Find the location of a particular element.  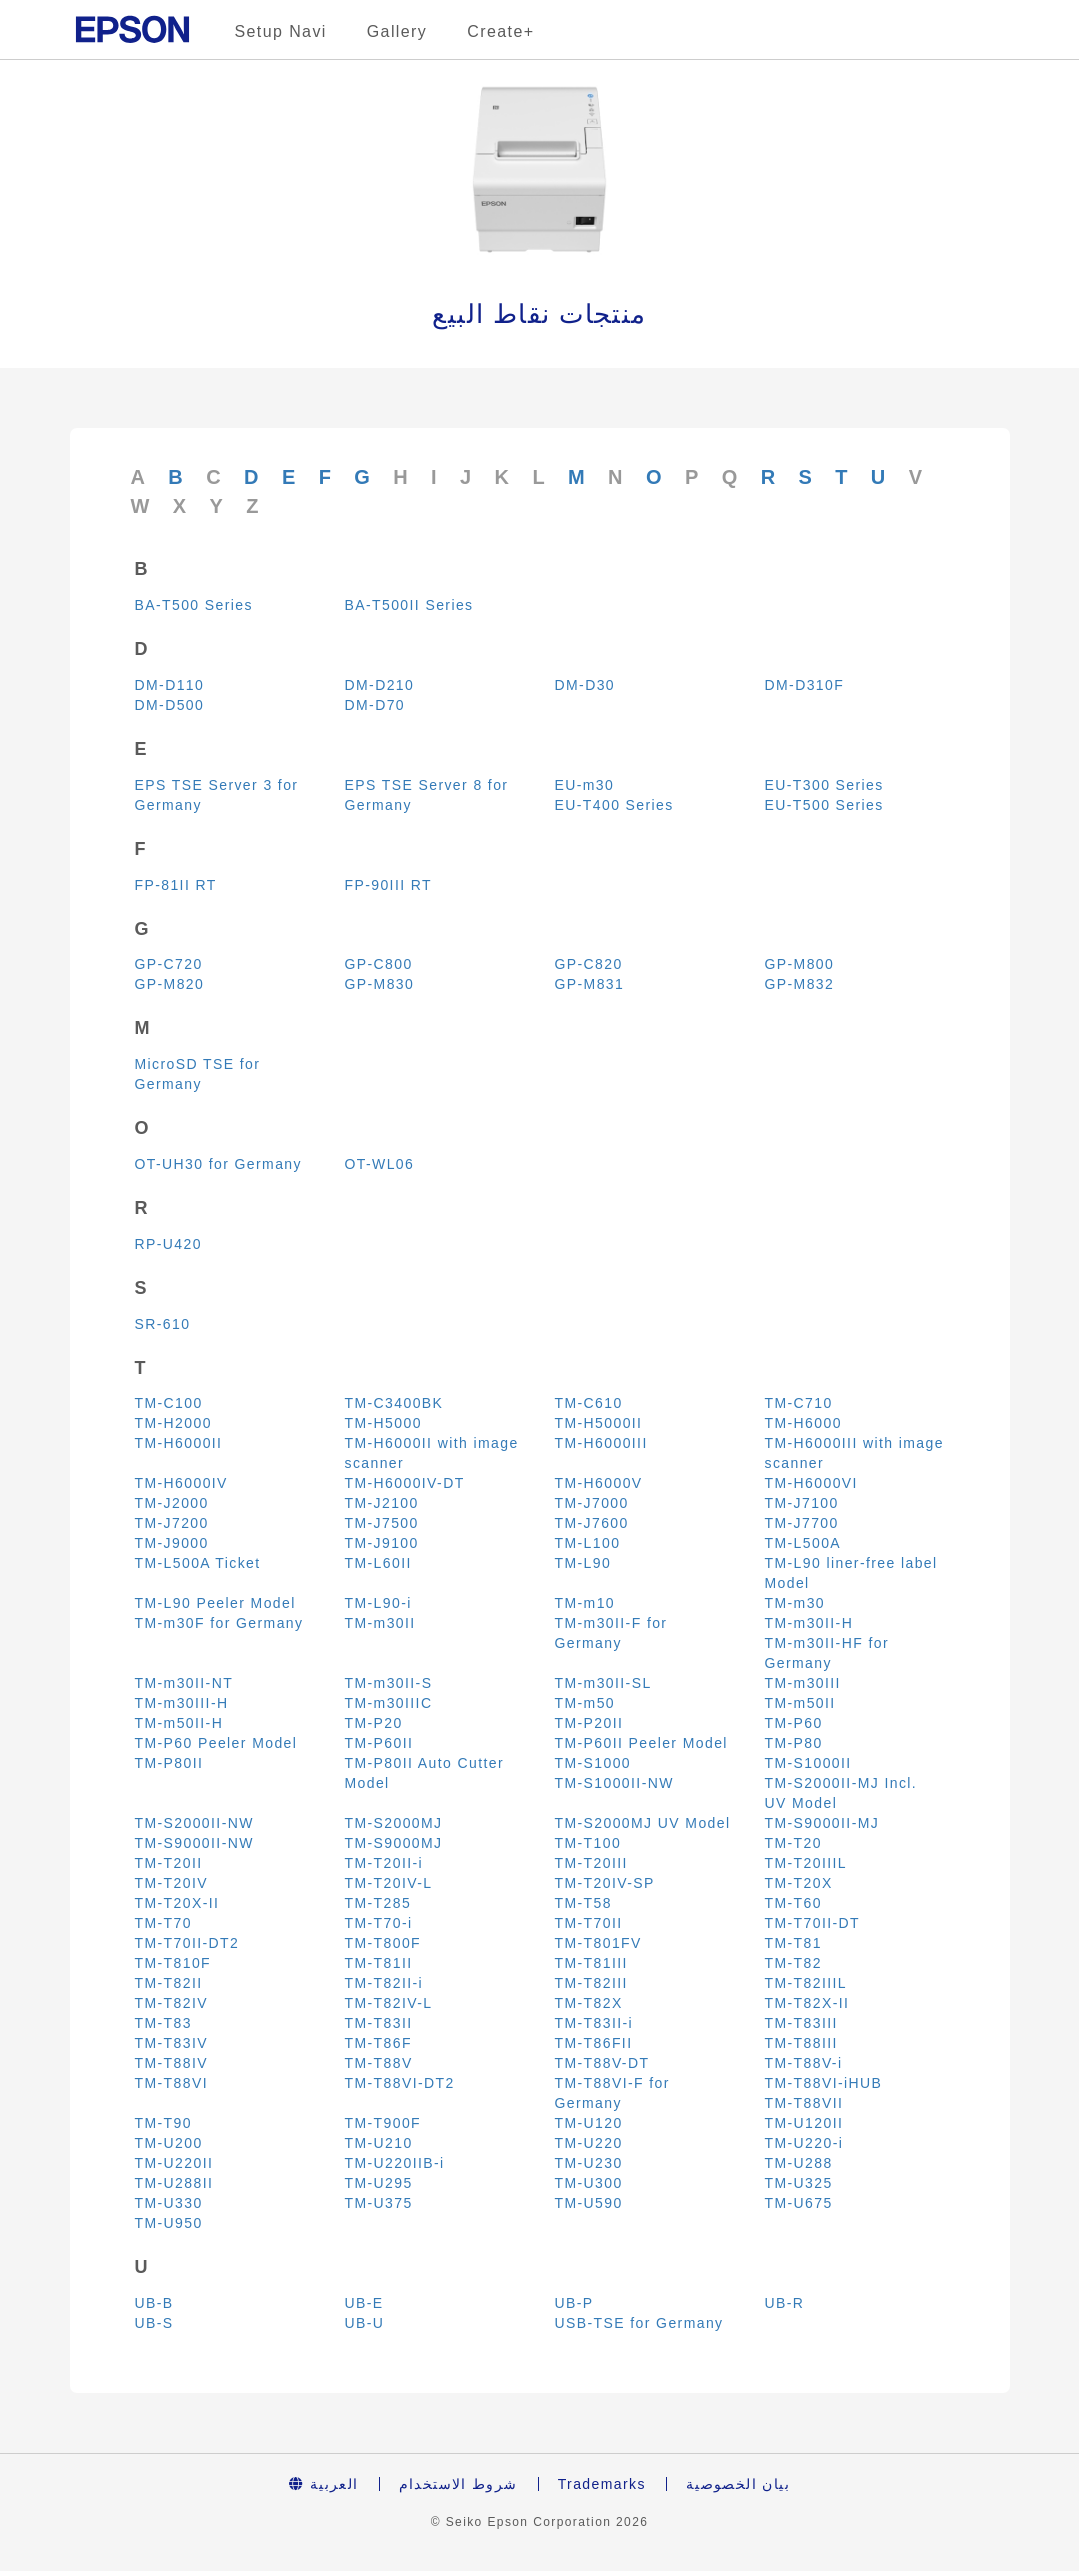

EU-T300 Series is located at coordinates (824, 785).